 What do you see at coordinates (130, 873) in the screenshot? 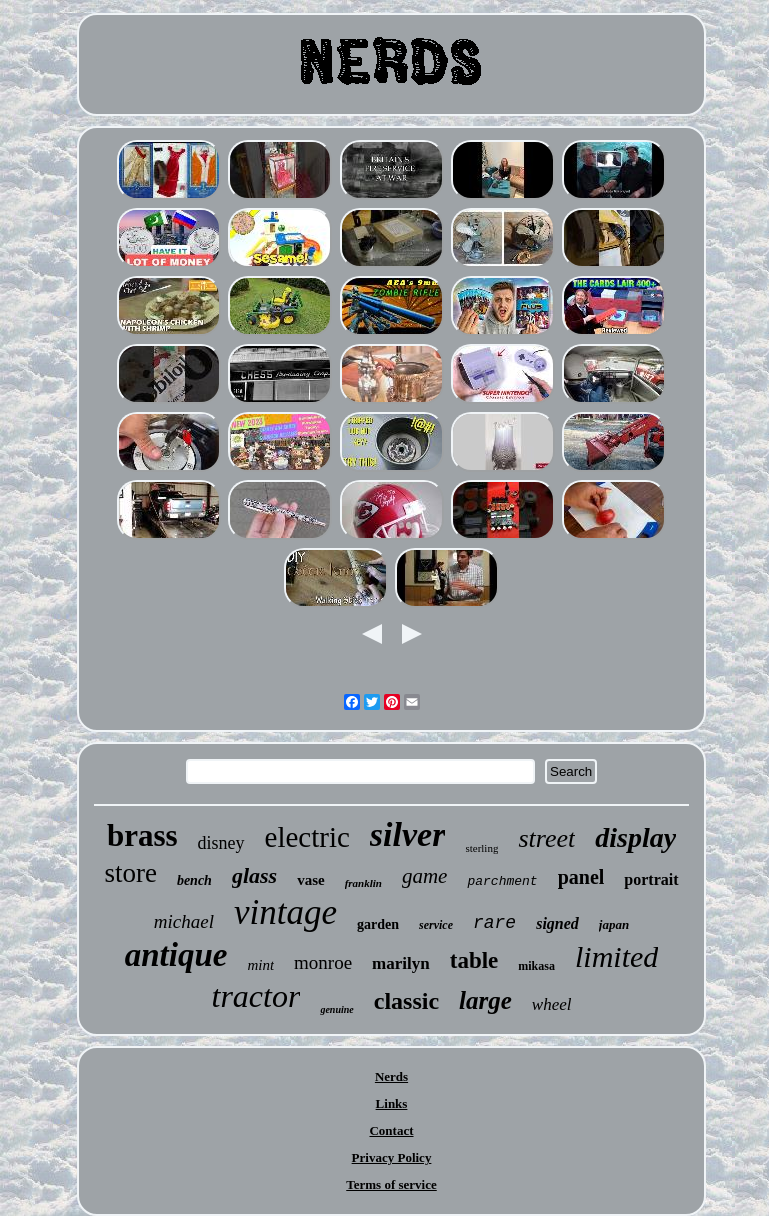
I see `store` at bounding box center [130, 873].